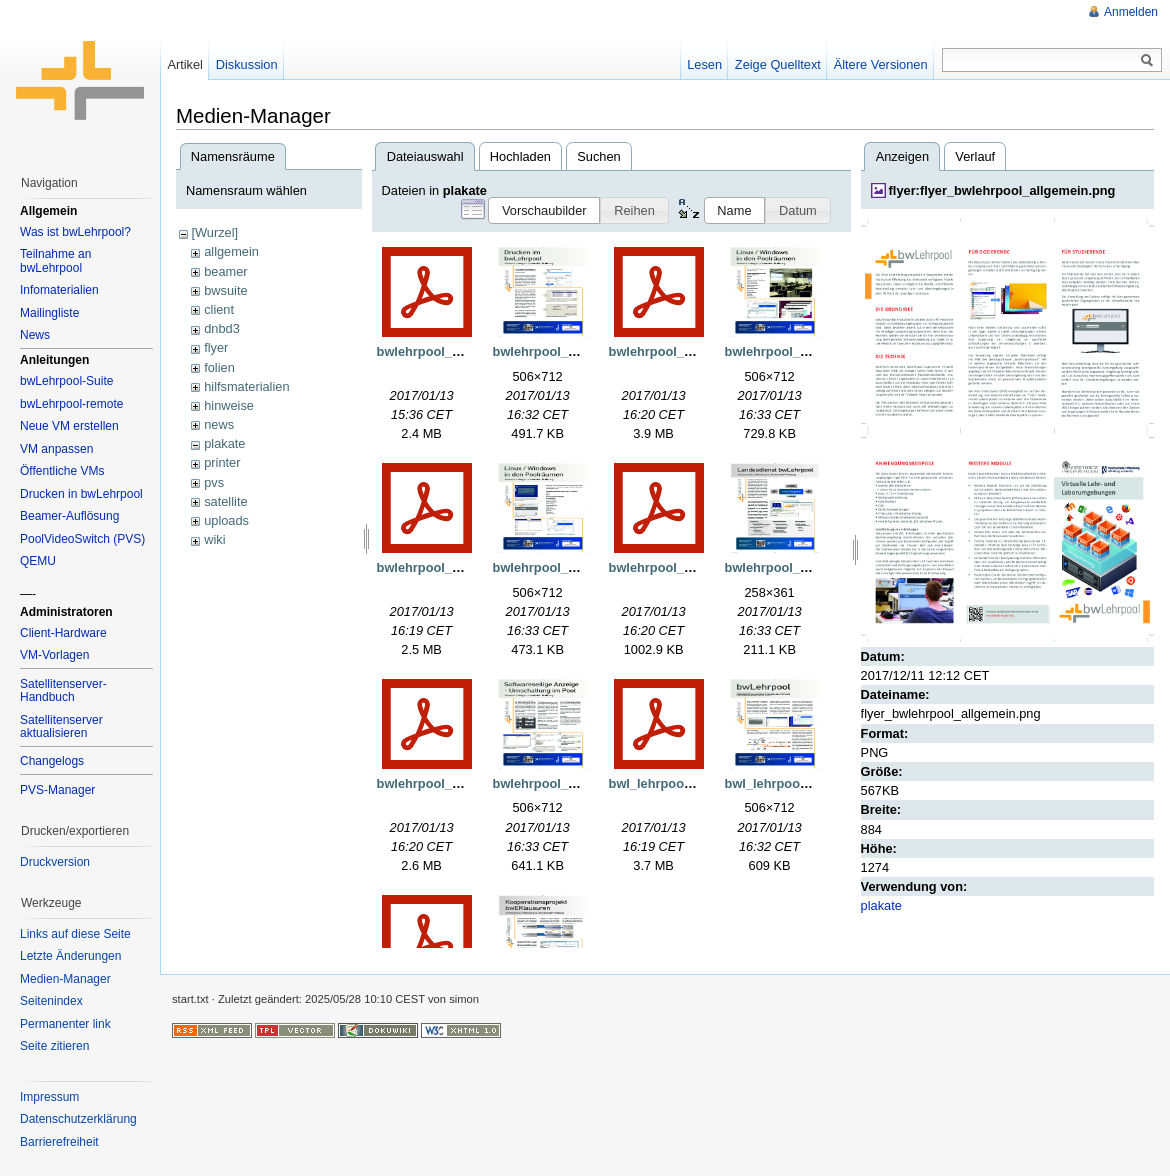  I want to click on news, so click(219, 424).